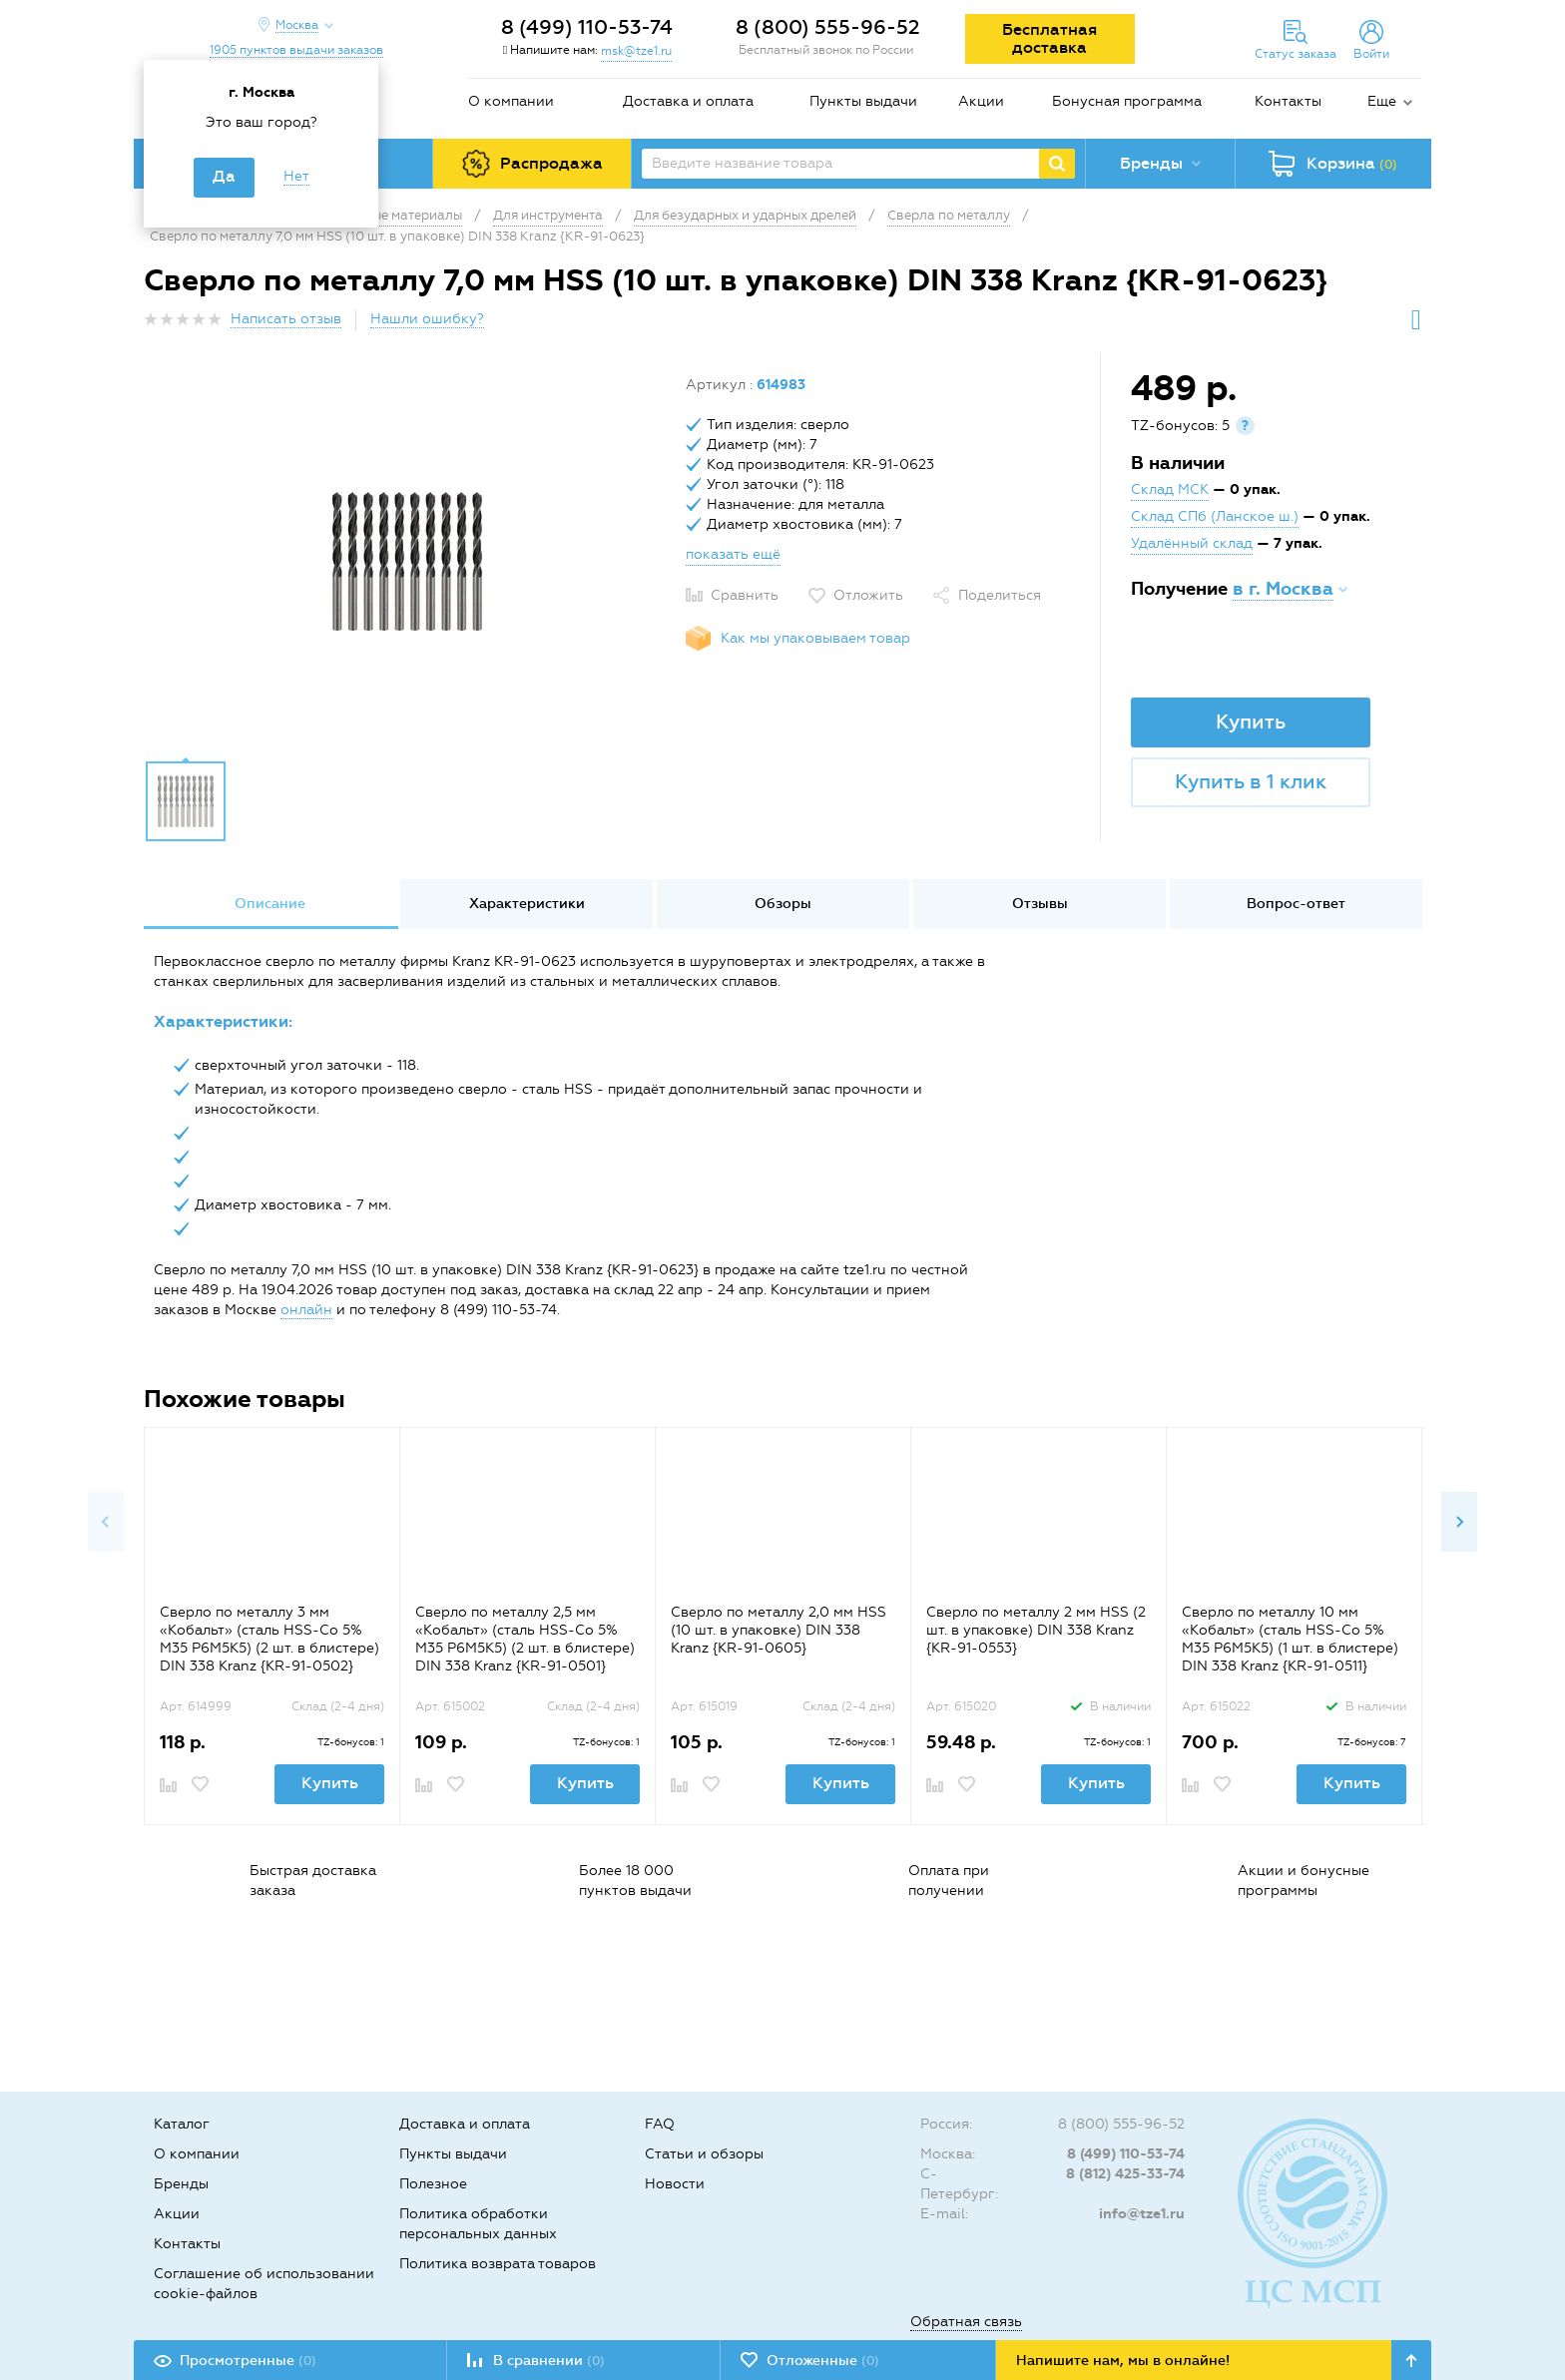 This screenshot has height=2380, width=1565. Describe the element at coordinates (1296, 903) in the screenshot. I see `Вопрос-ответ` at that location.